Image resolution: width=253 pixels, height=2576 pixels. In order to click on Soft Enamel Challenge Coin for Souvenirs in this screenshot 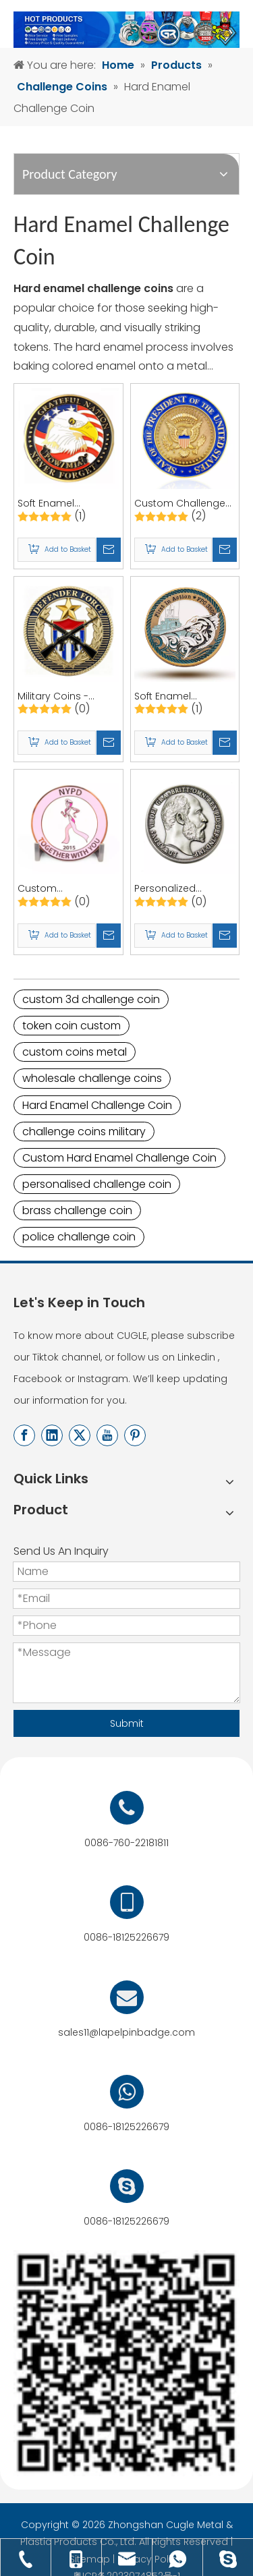, I will do `click(179, 696)`.